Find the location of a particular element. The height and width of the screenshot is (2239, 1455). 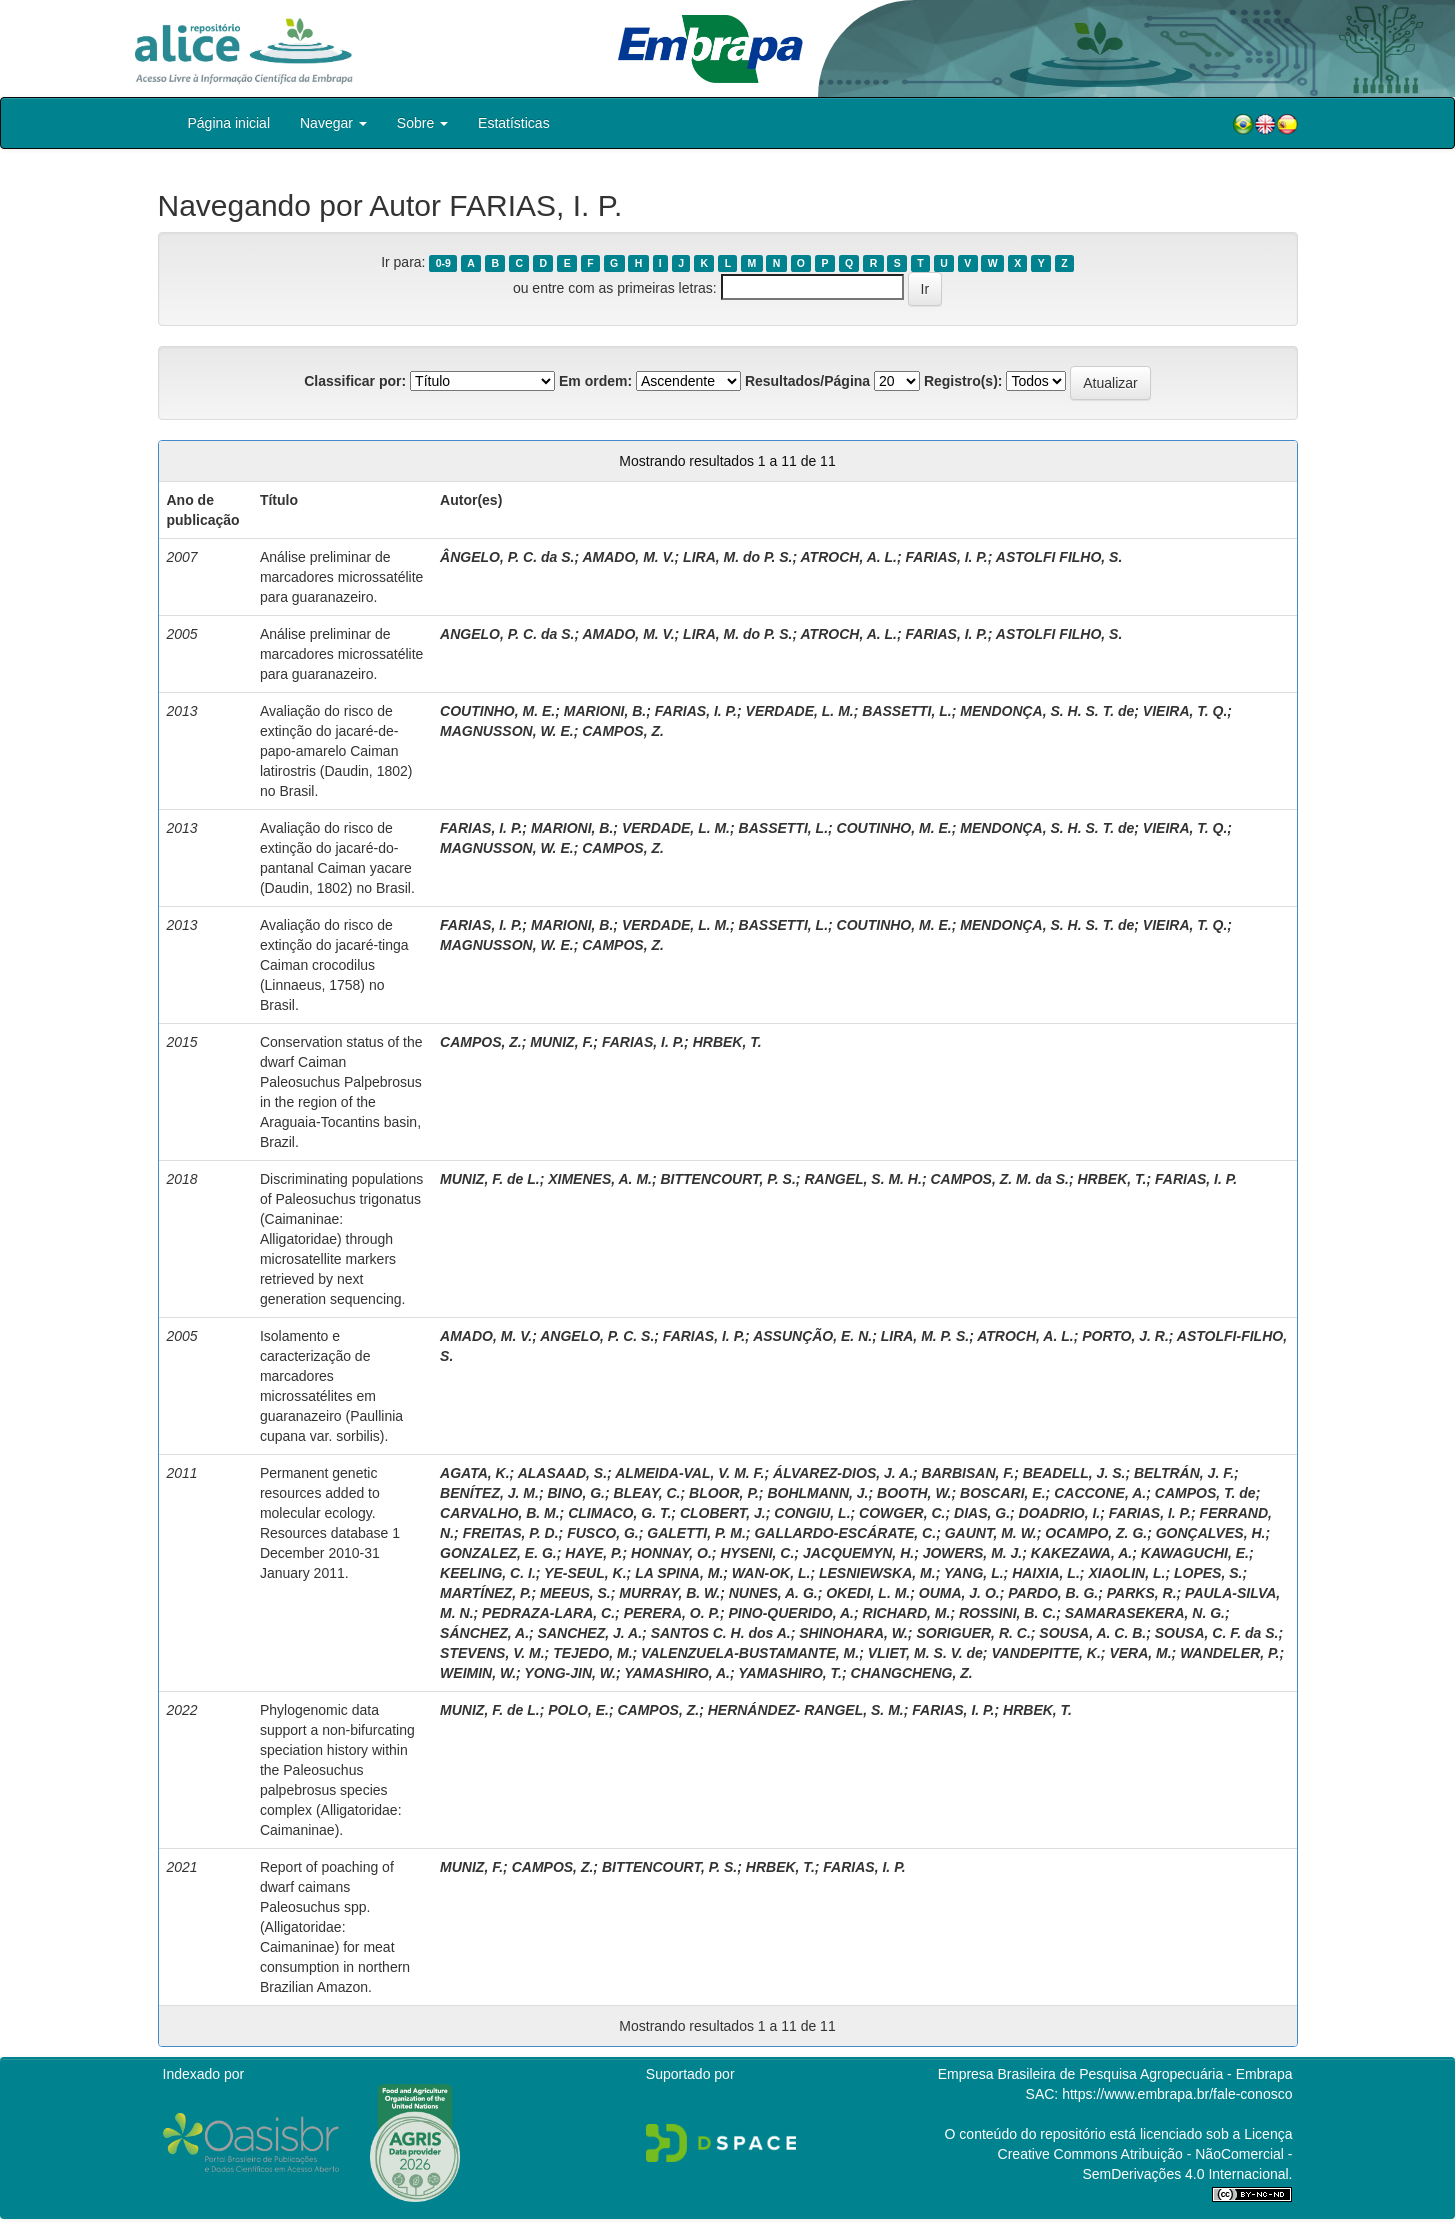

TEJEDO, M. is located at coordinates (592, 1653).